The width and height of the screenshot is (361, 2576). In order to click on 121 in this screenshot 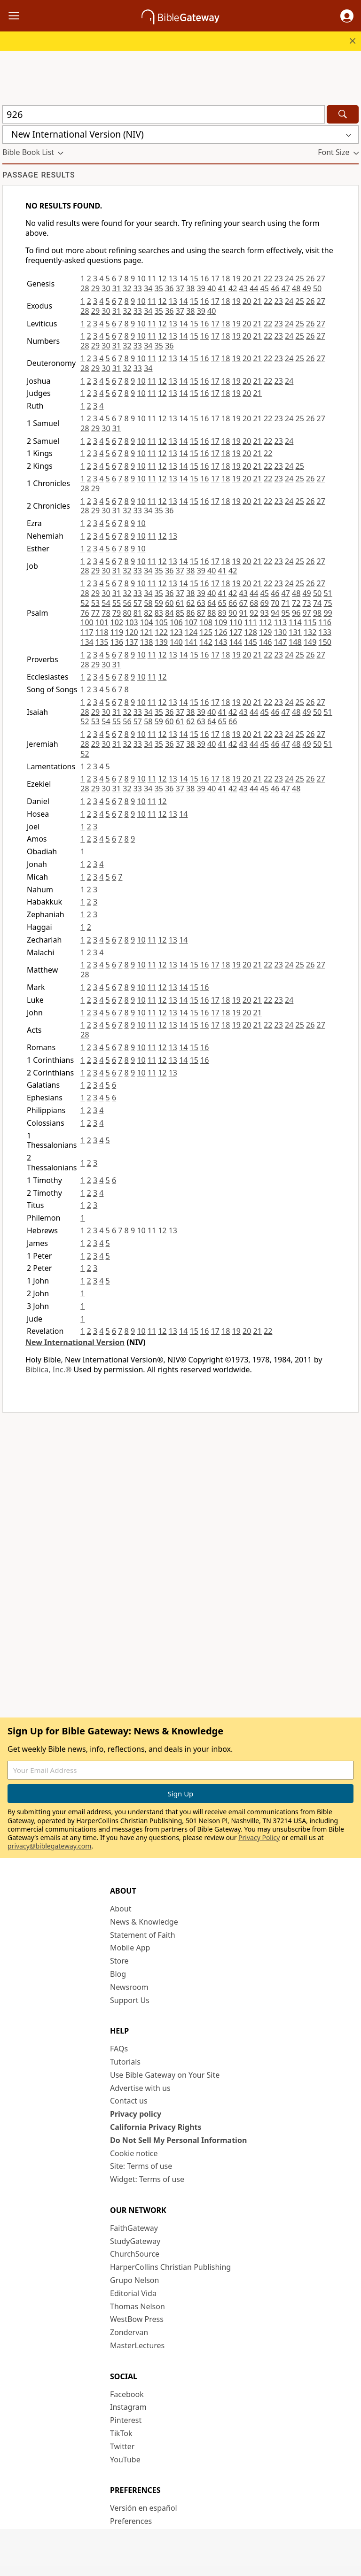, I will do `click(146, 632)`.